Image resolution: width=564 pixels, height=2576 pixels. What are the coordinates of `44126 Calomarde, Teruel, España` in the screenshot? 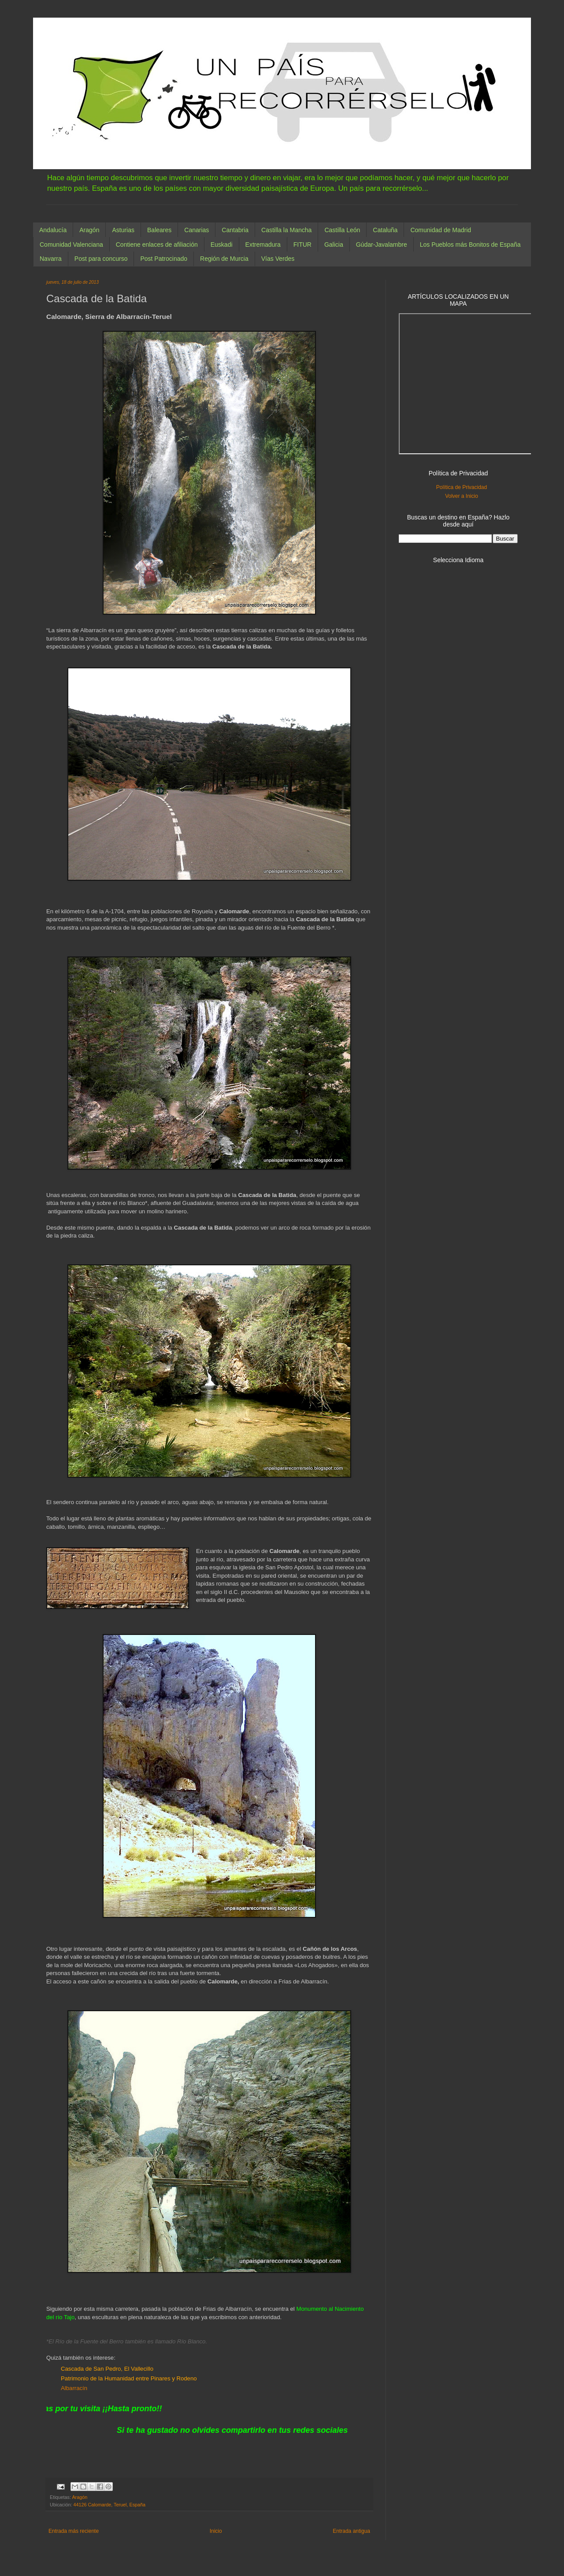 It's located at (109, 2504).